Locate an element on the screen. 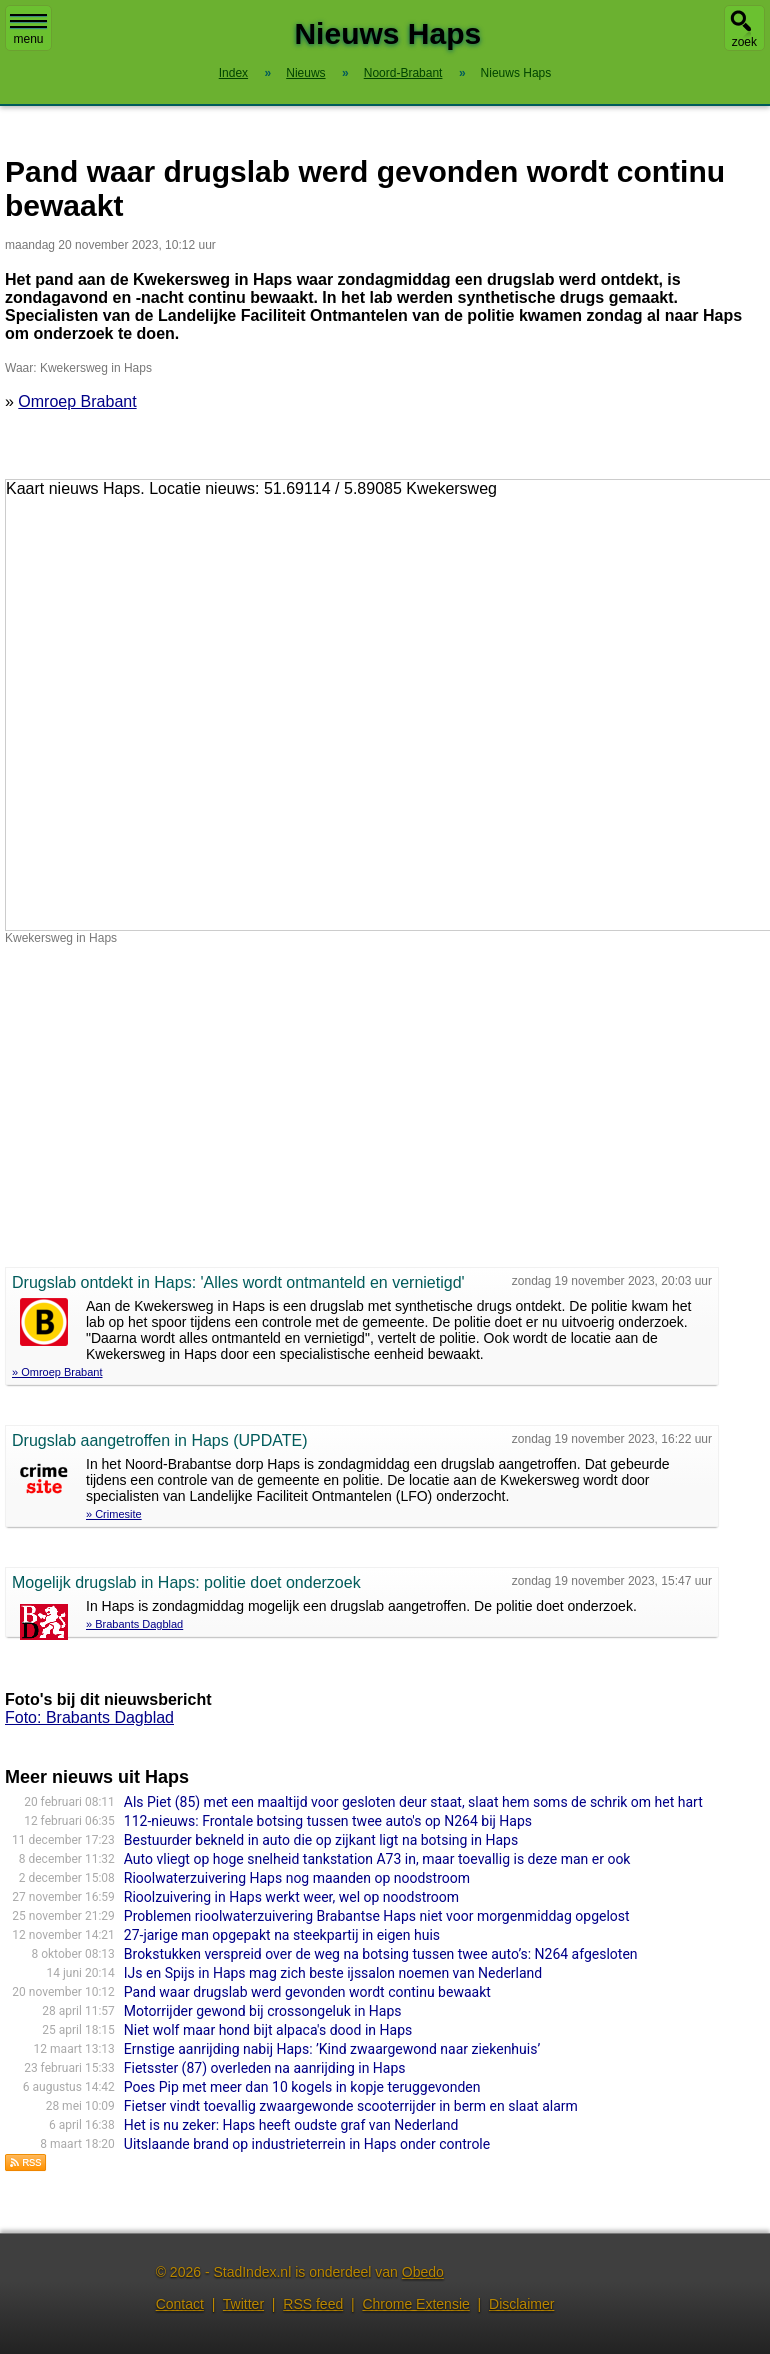 The height and width of the screenshot is (2354, 770). Foto: Brabants Dagblad is located at coordinates (89, 1717).